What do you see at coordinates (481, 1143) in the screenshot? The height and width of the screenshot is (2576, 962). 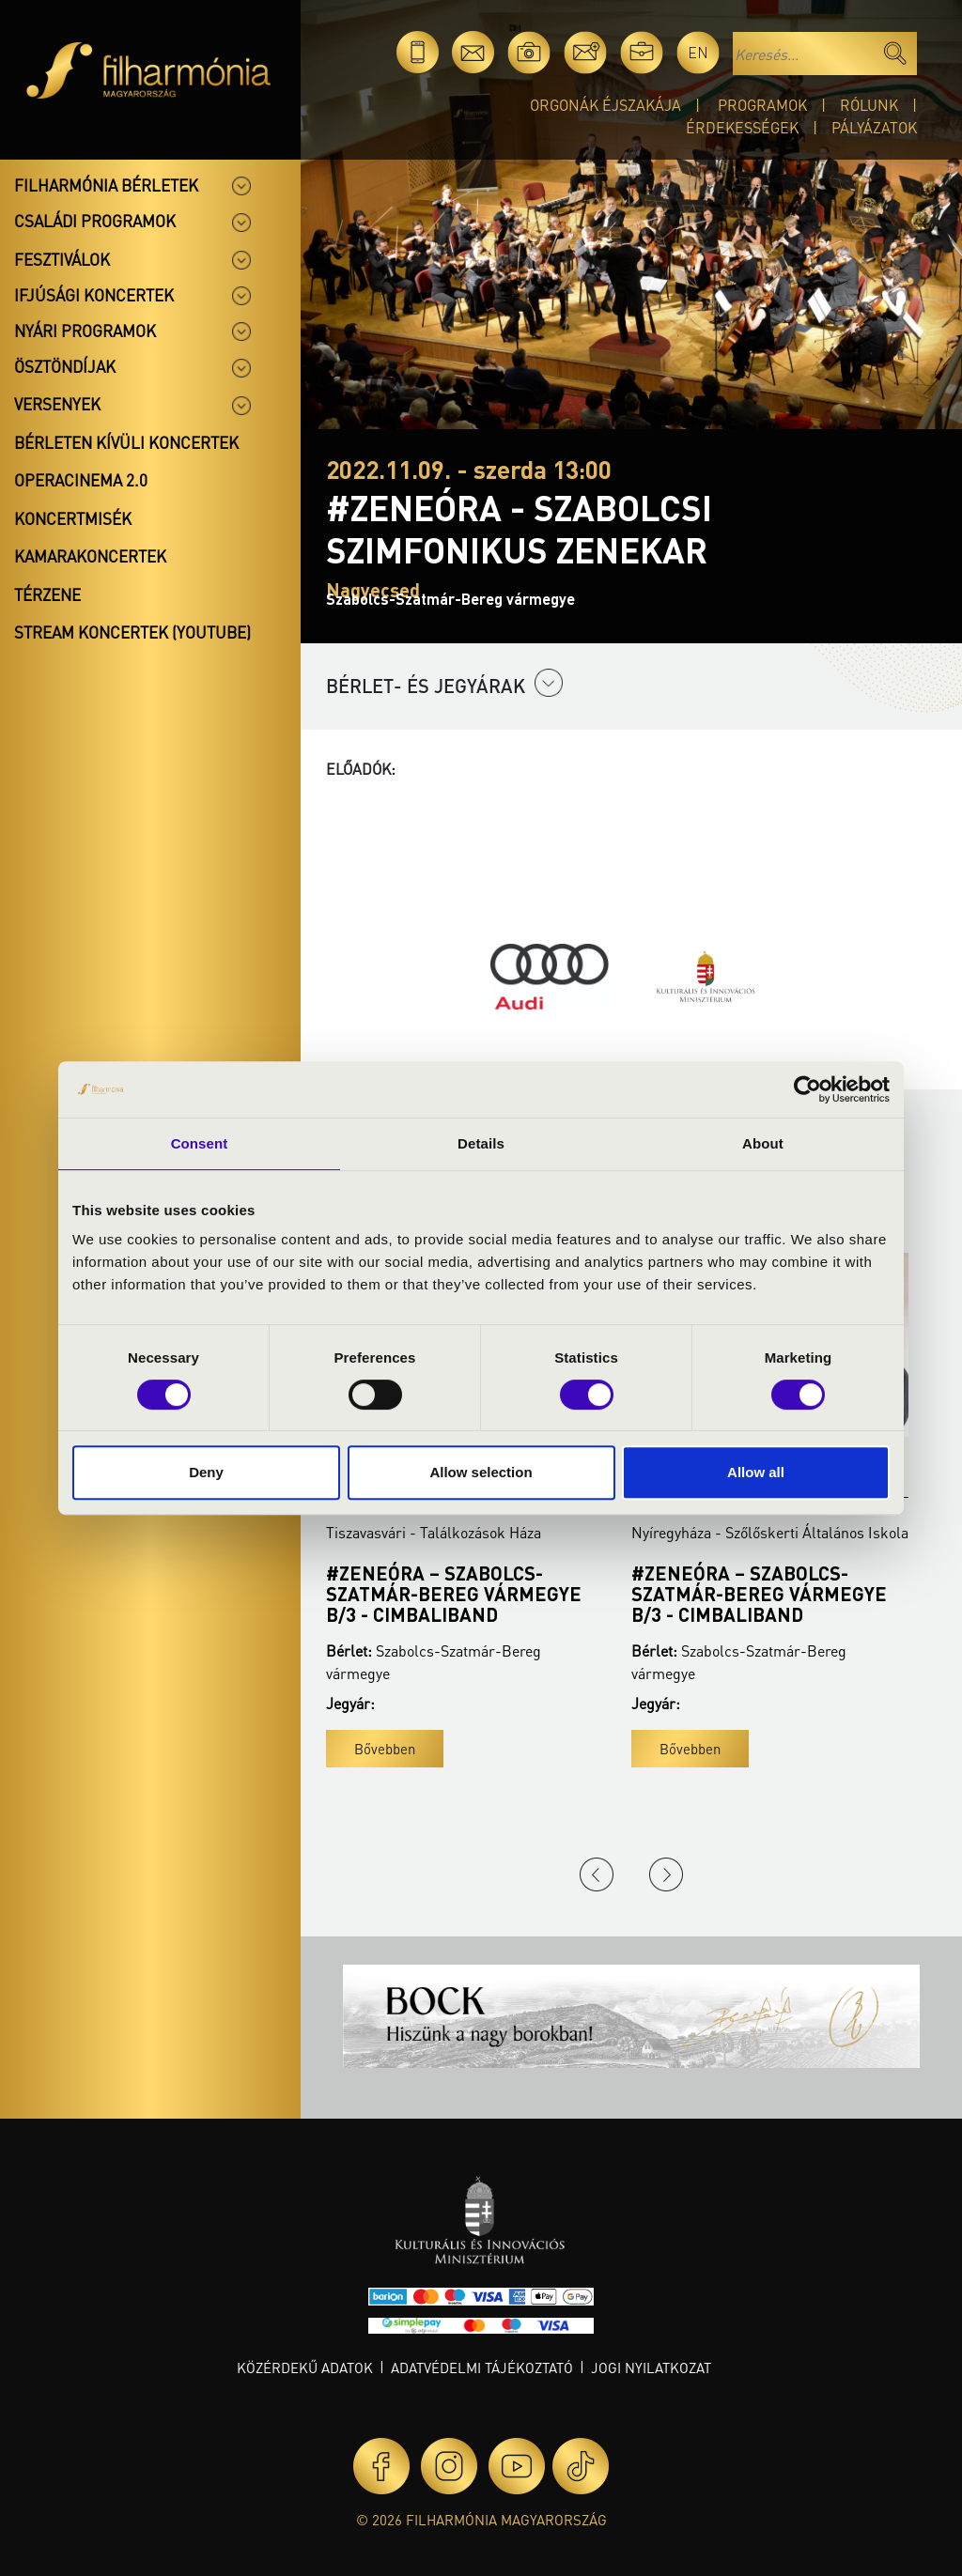 I see `Details [tab]` at bounding box center [481, 1143].